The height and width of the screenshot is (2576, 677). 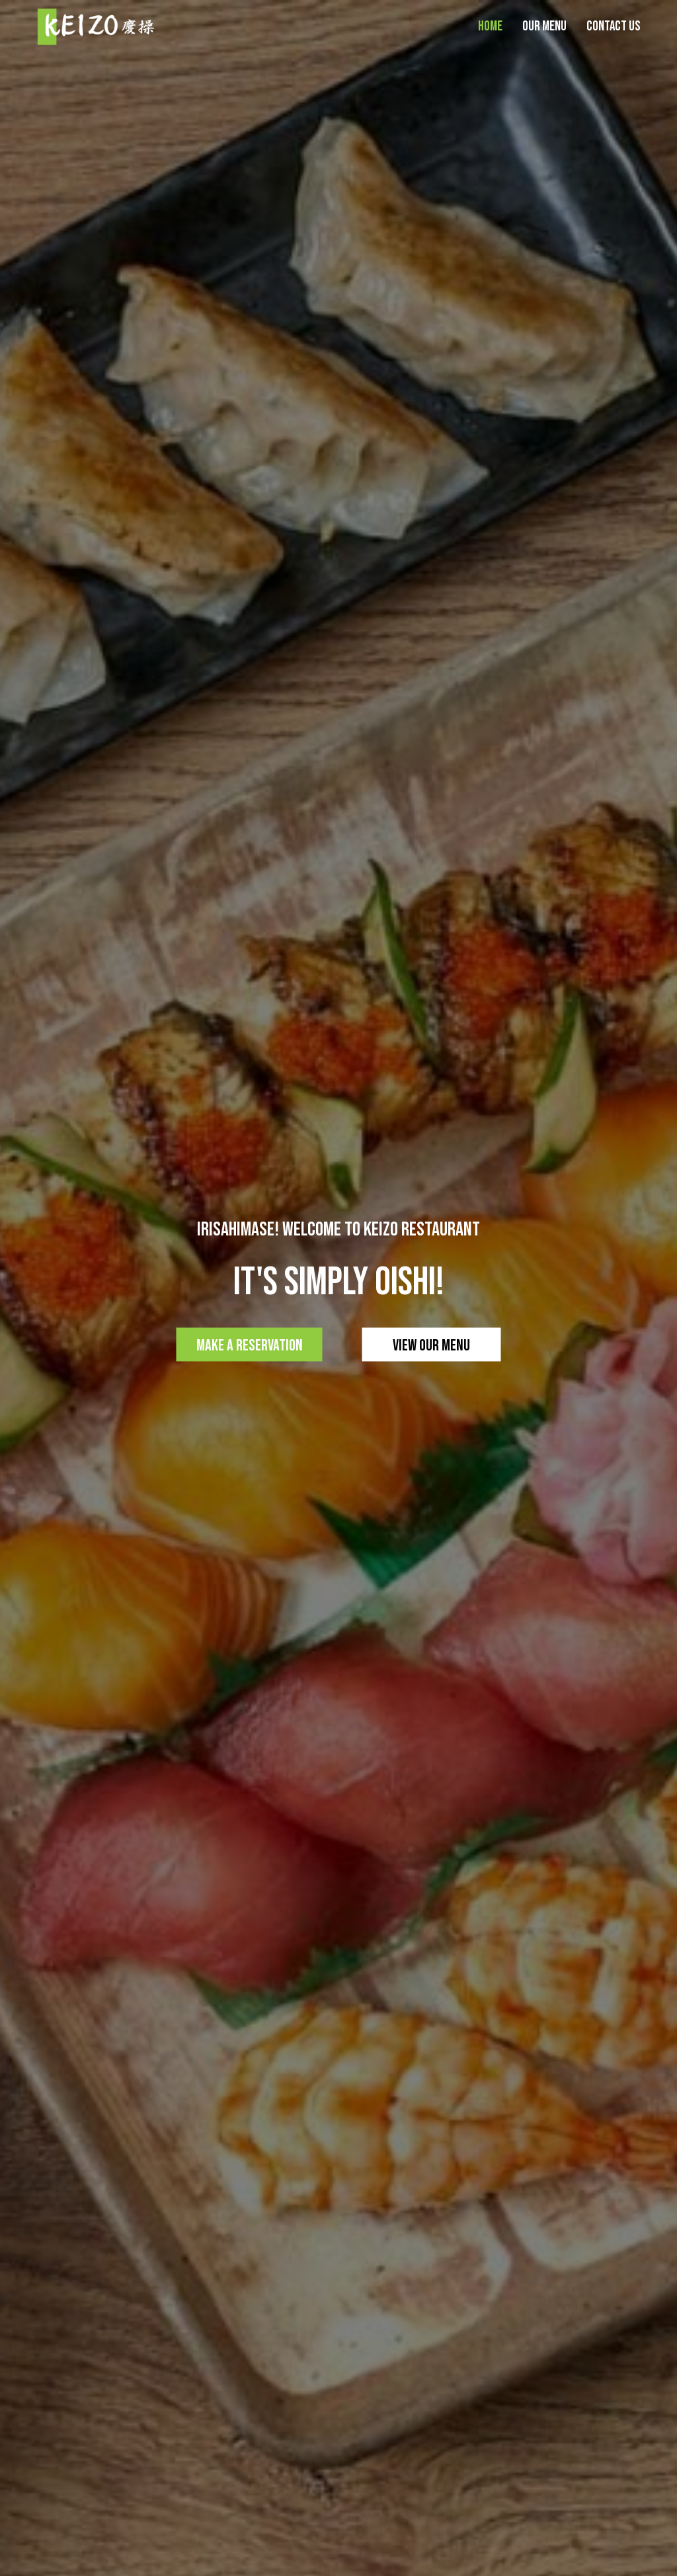 I want to click on View our Menu, so click(x=431, y=1344).